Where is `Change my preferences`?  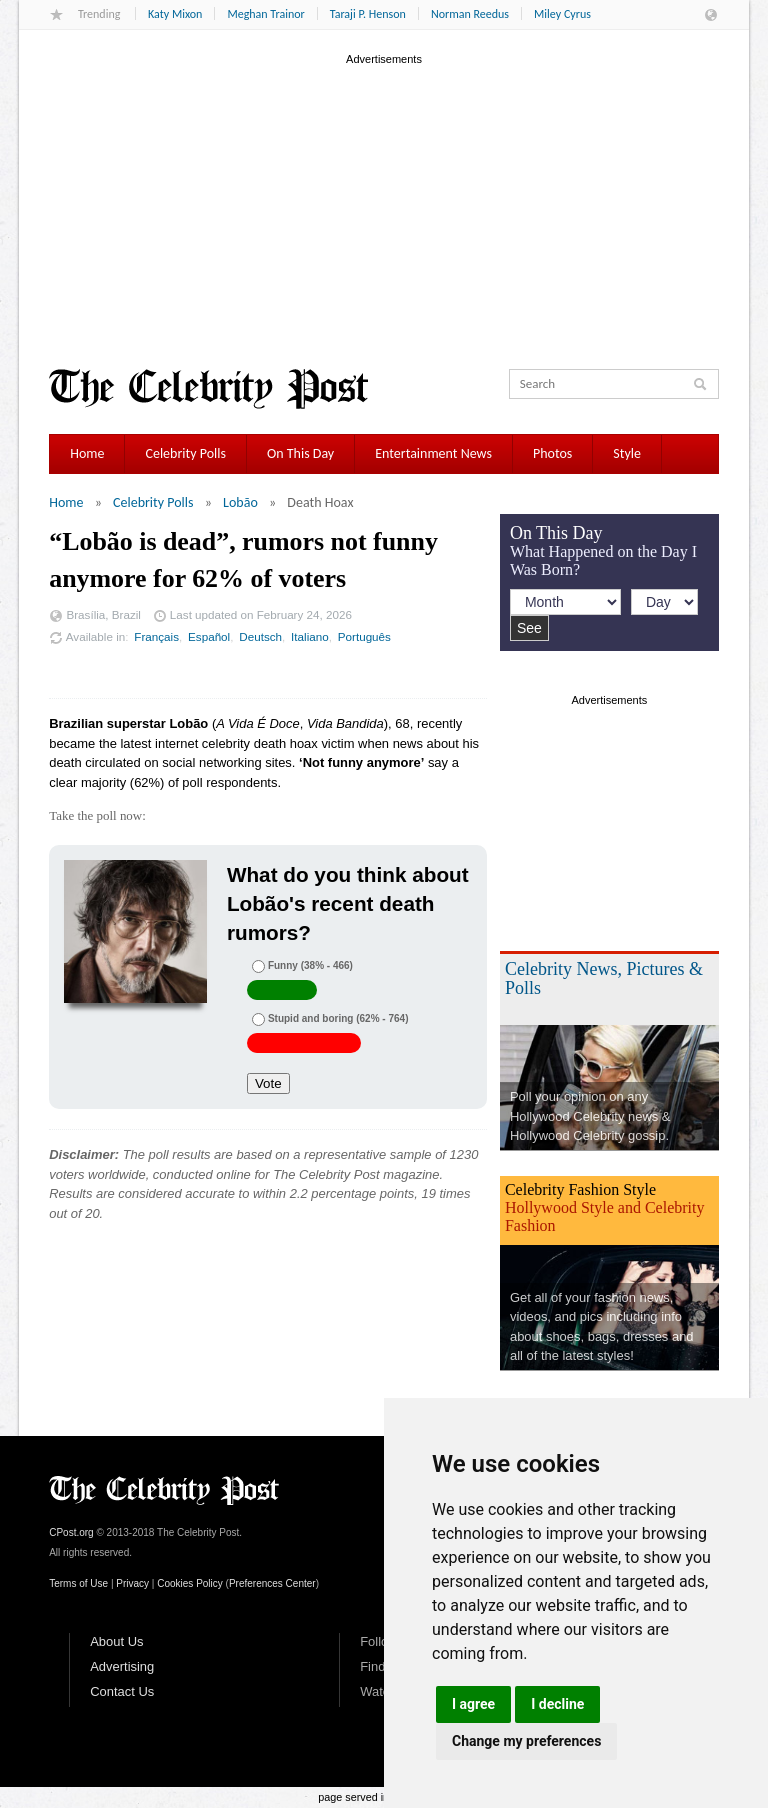
Change my preferences is located at coordinates (526, 1741).